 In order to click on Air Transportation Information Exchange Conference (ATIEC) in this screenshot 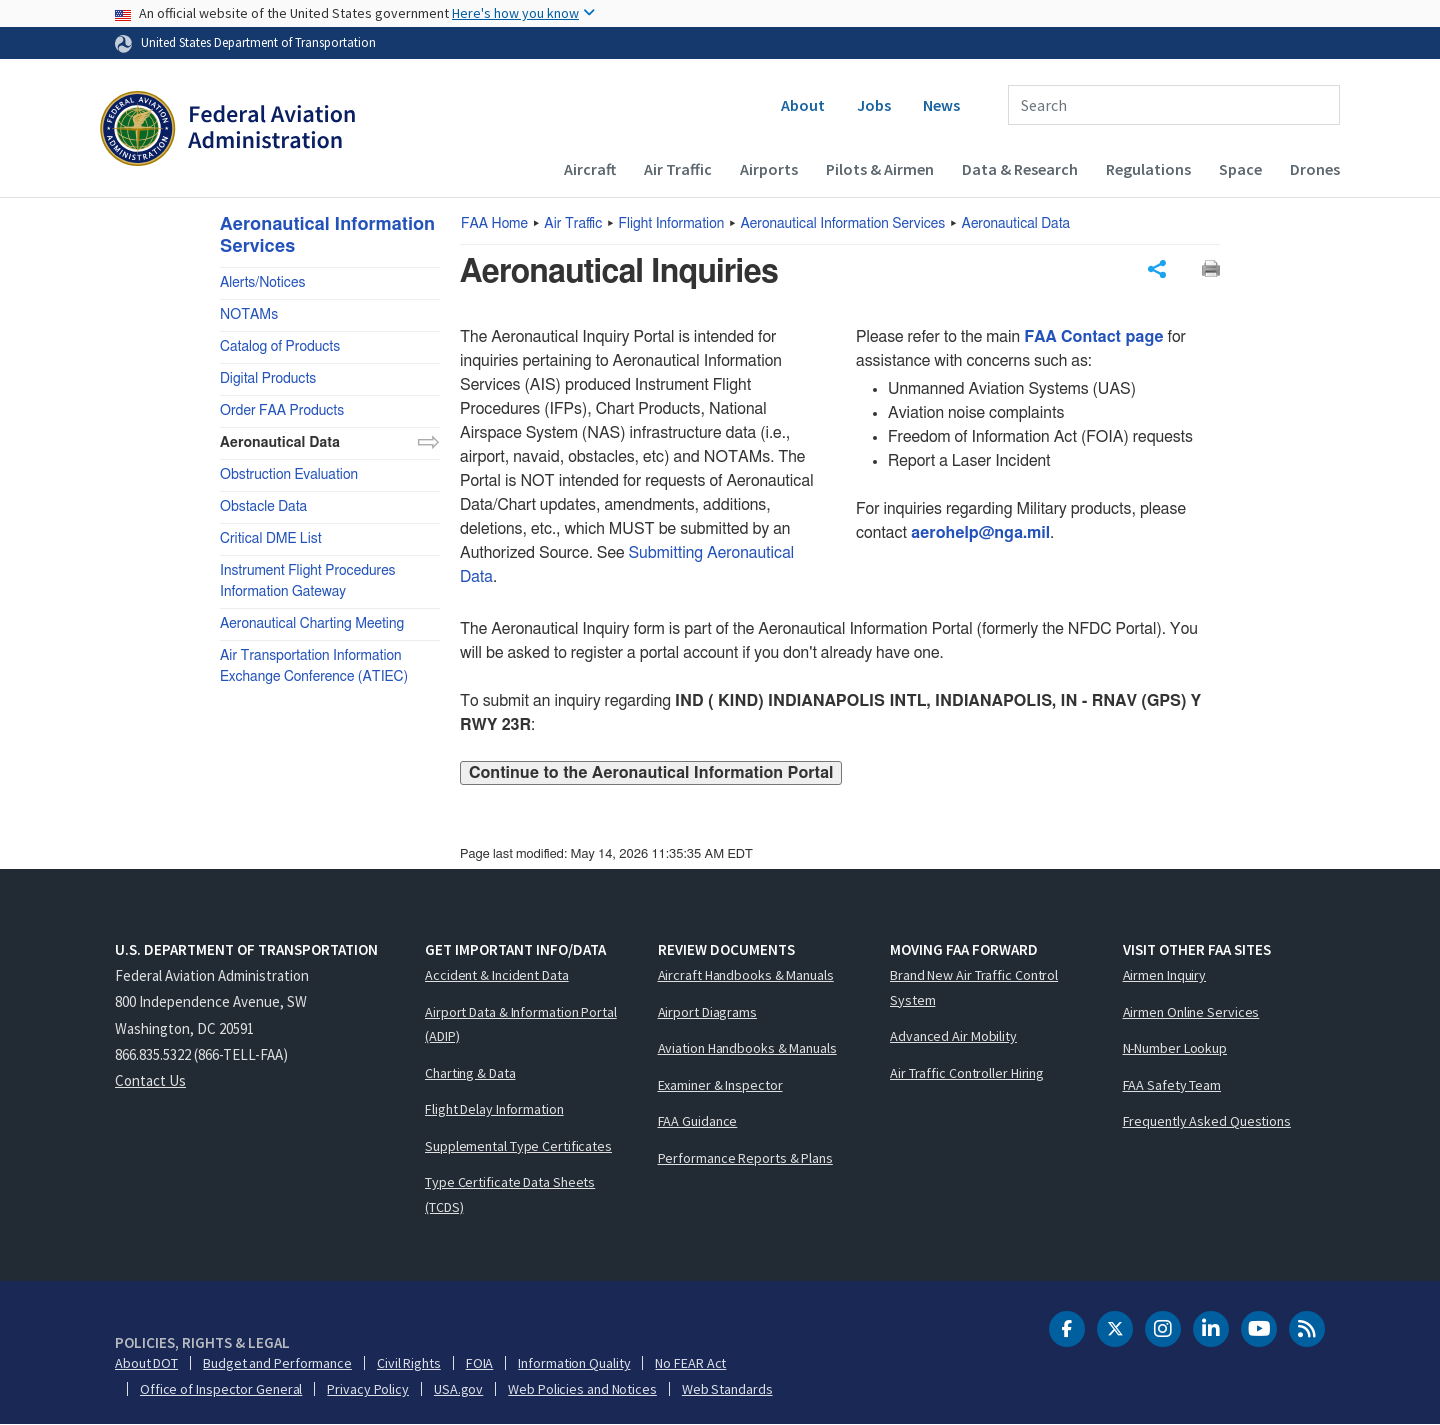, I will do `click(314, 666)`.